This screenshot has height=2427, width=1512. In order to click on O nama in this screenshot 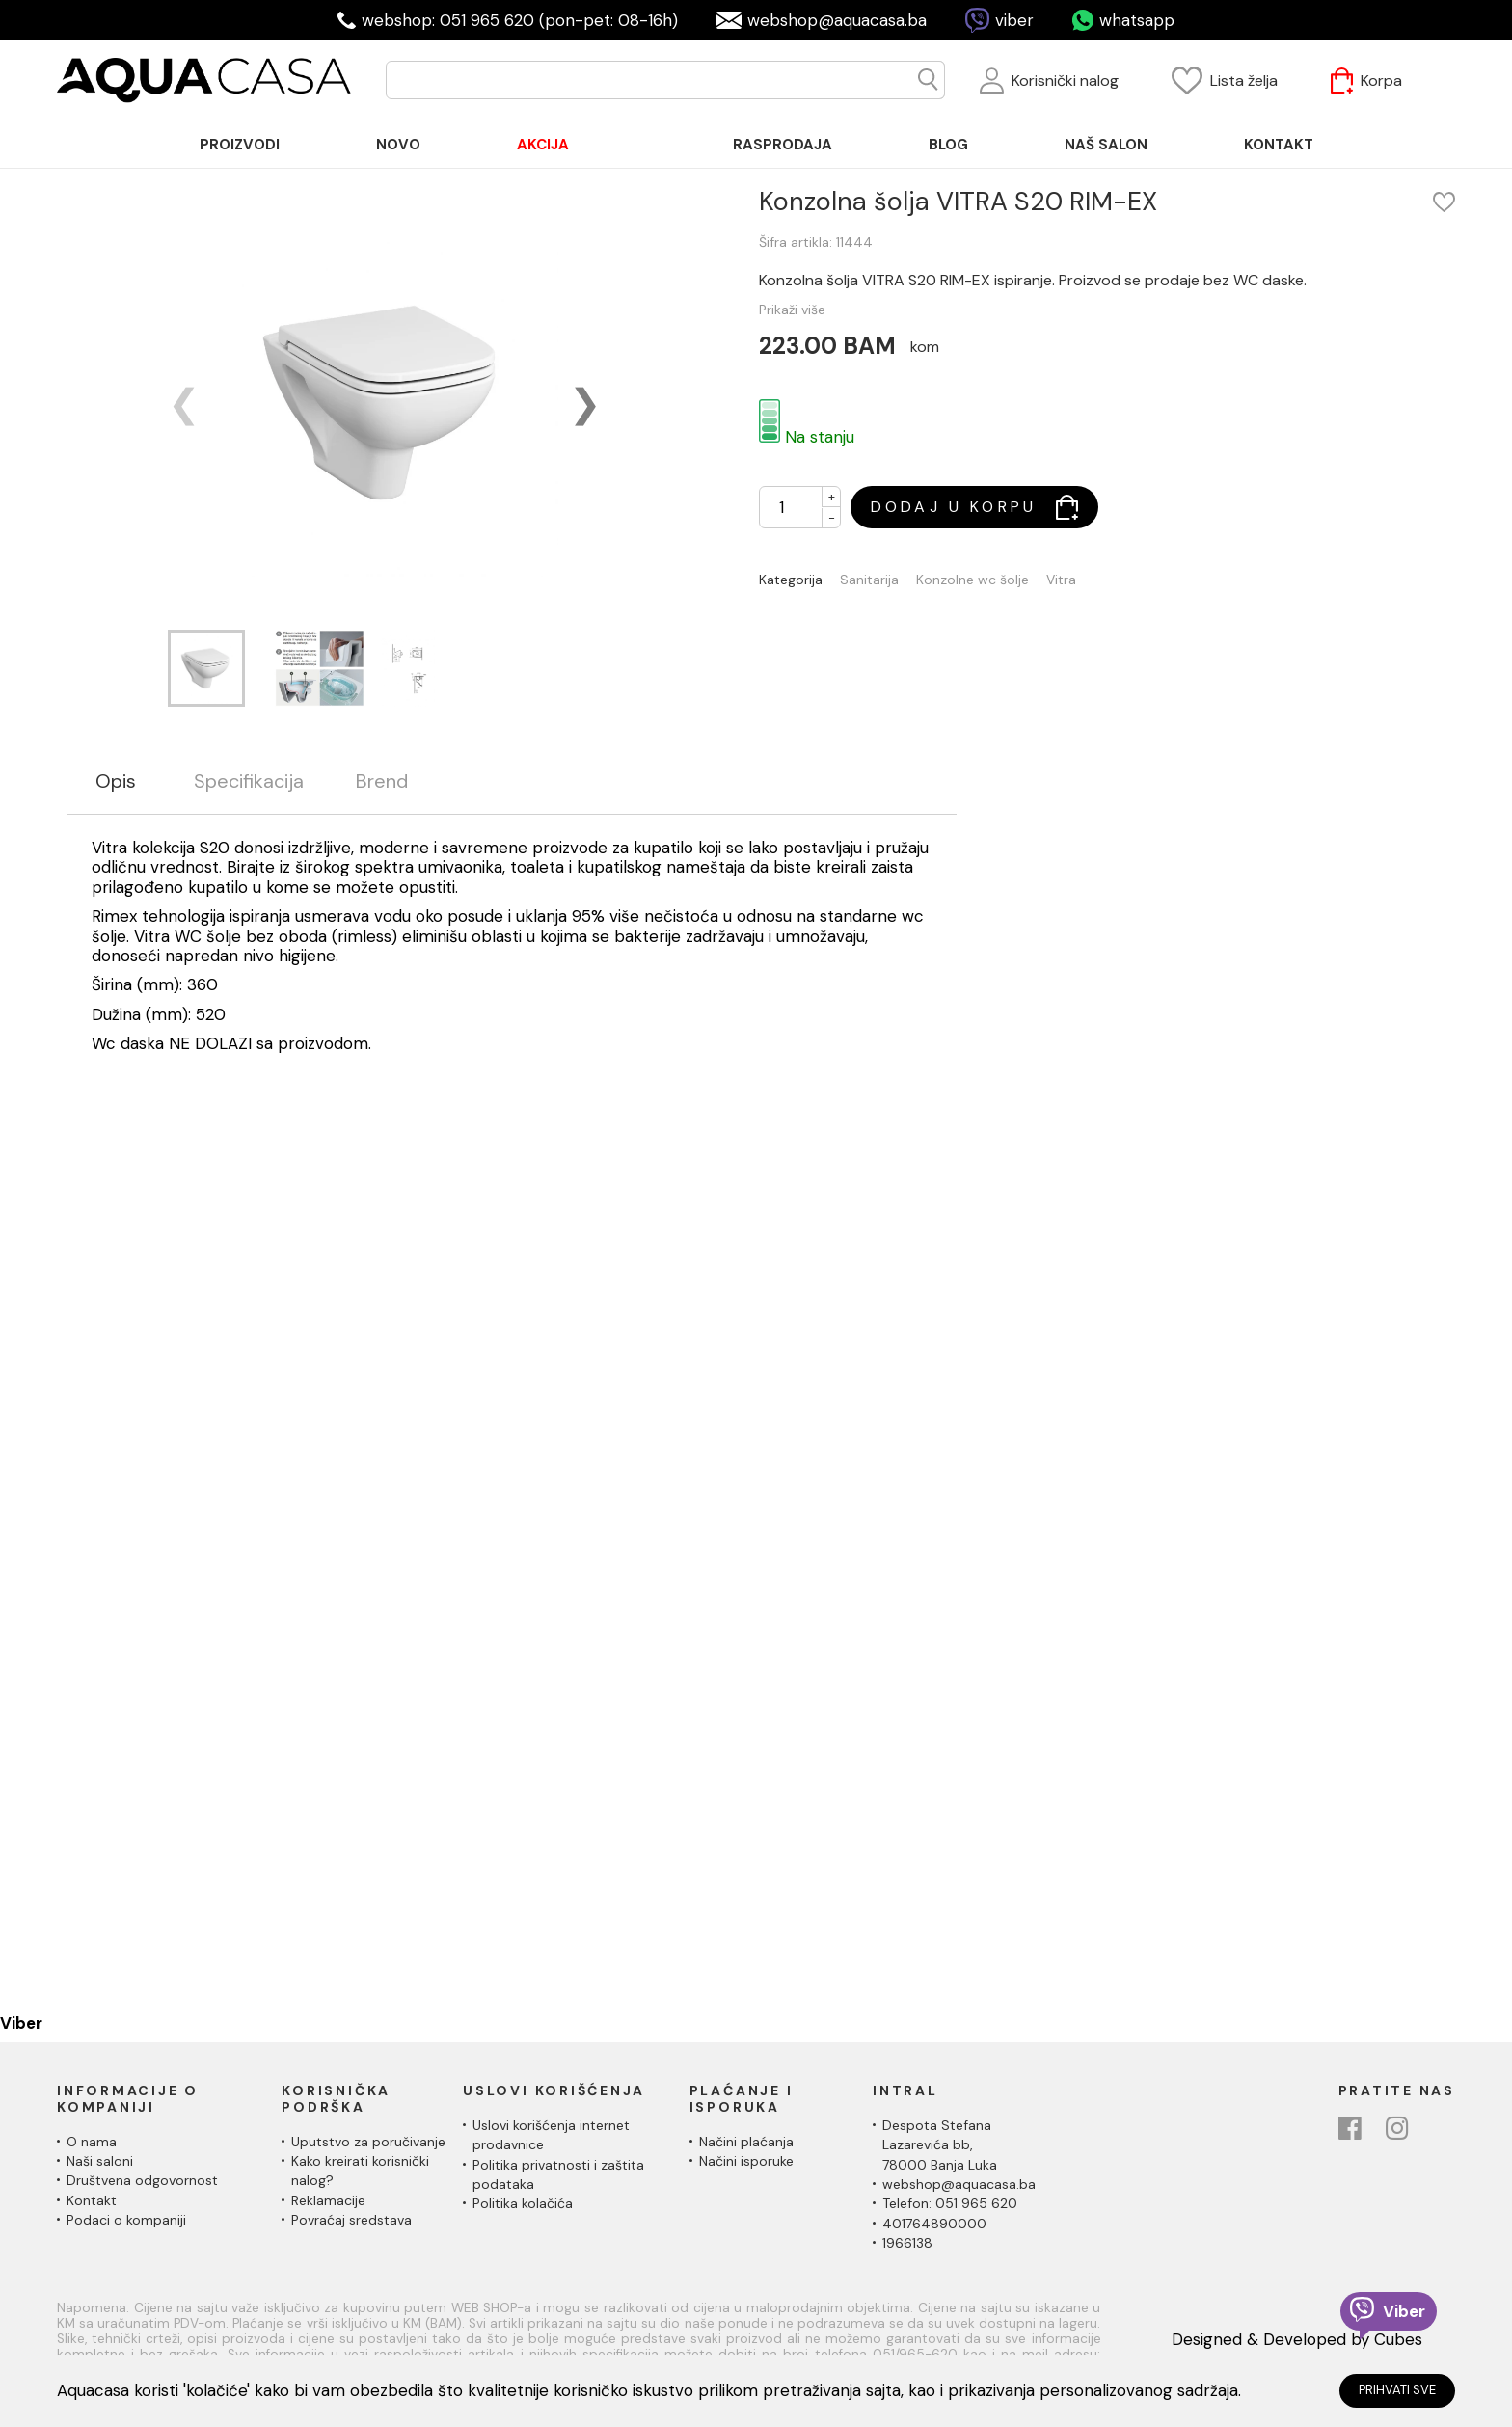, I will do `click(92, 2141)`.